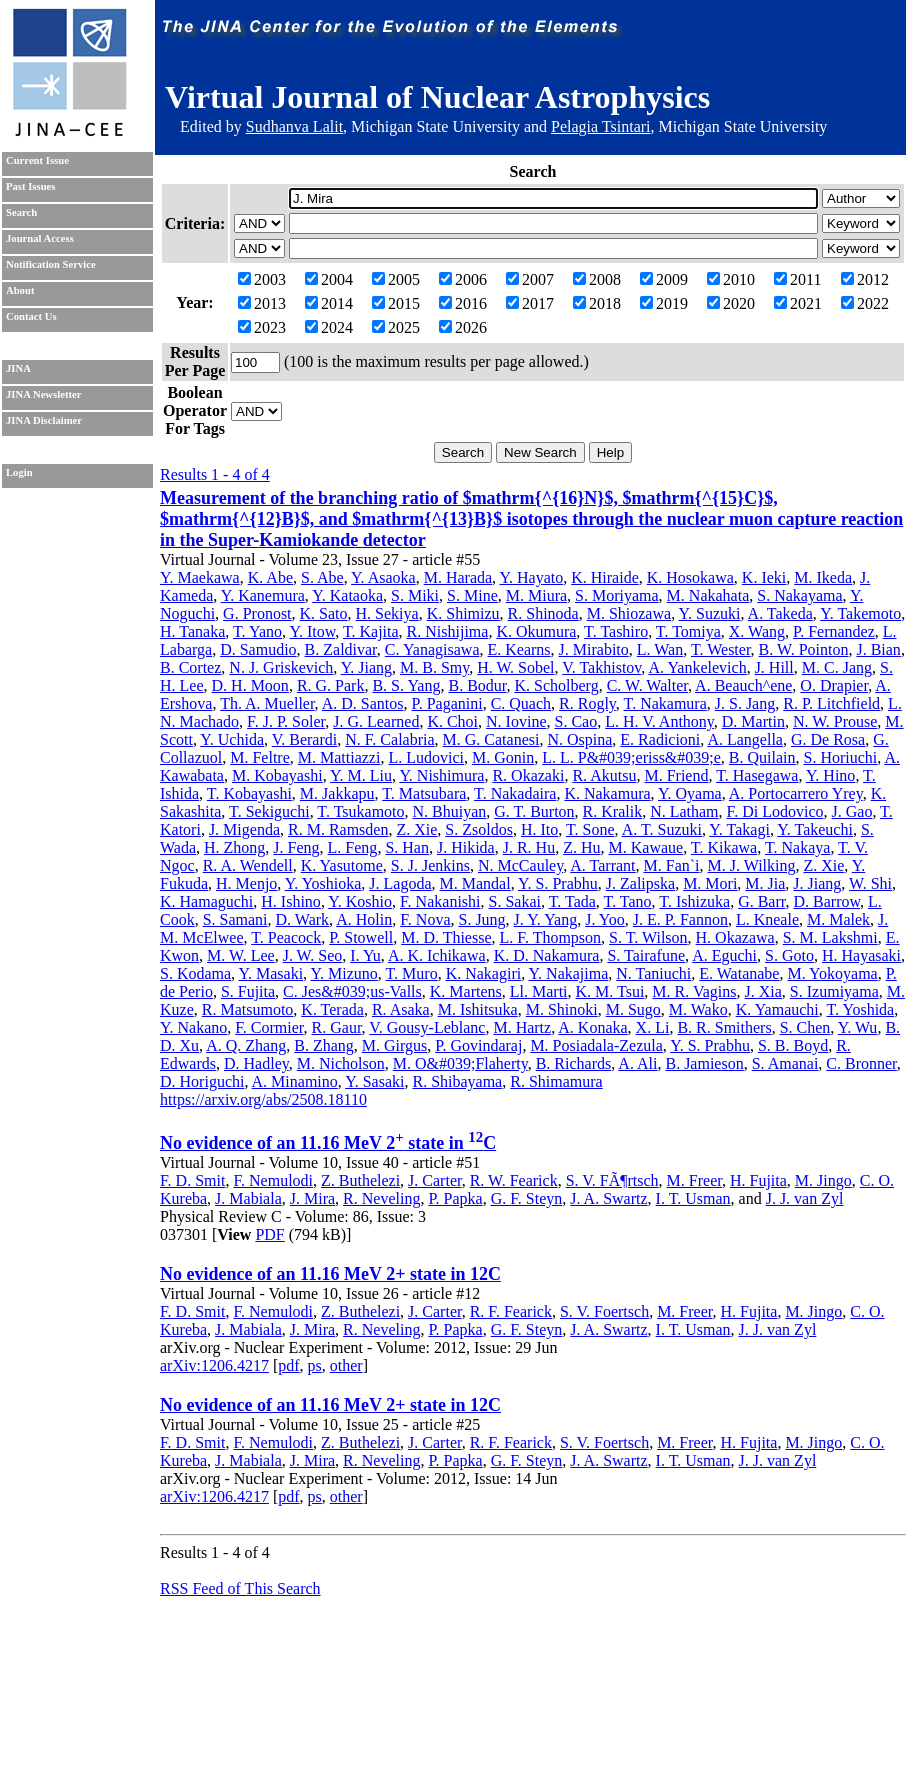  What do you see at coordinates (484, 973) in the screenshot?
I see `K. Nakagiri` at bounding box center [484, 973].